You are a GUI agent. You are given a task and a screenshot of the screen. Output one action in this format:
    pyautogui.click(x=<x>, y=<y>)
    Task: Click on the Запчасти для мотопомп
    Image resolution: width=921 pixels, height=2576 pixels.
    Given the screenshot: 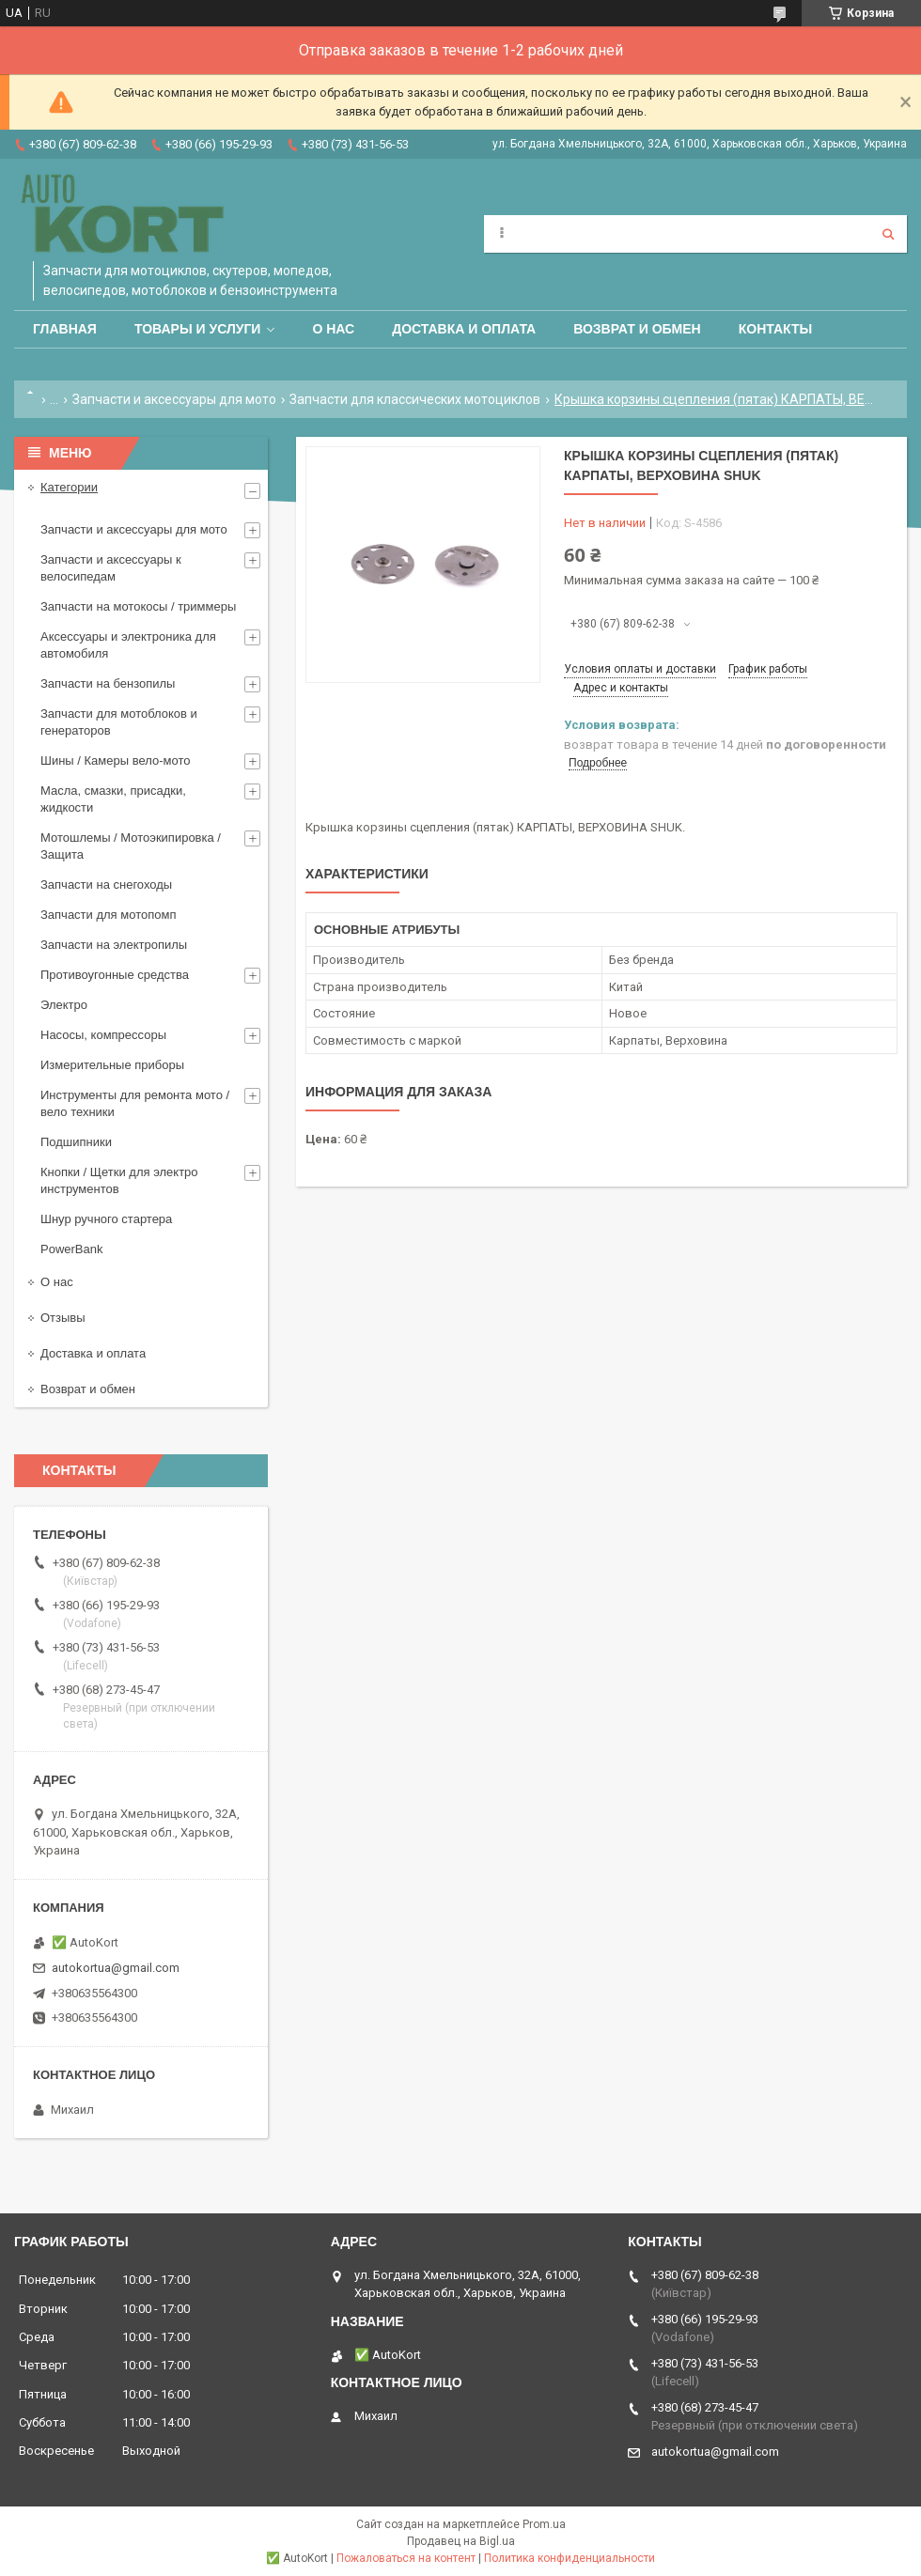 What is the action you would take?
    pyautogui.click(x=108, y=915)
    